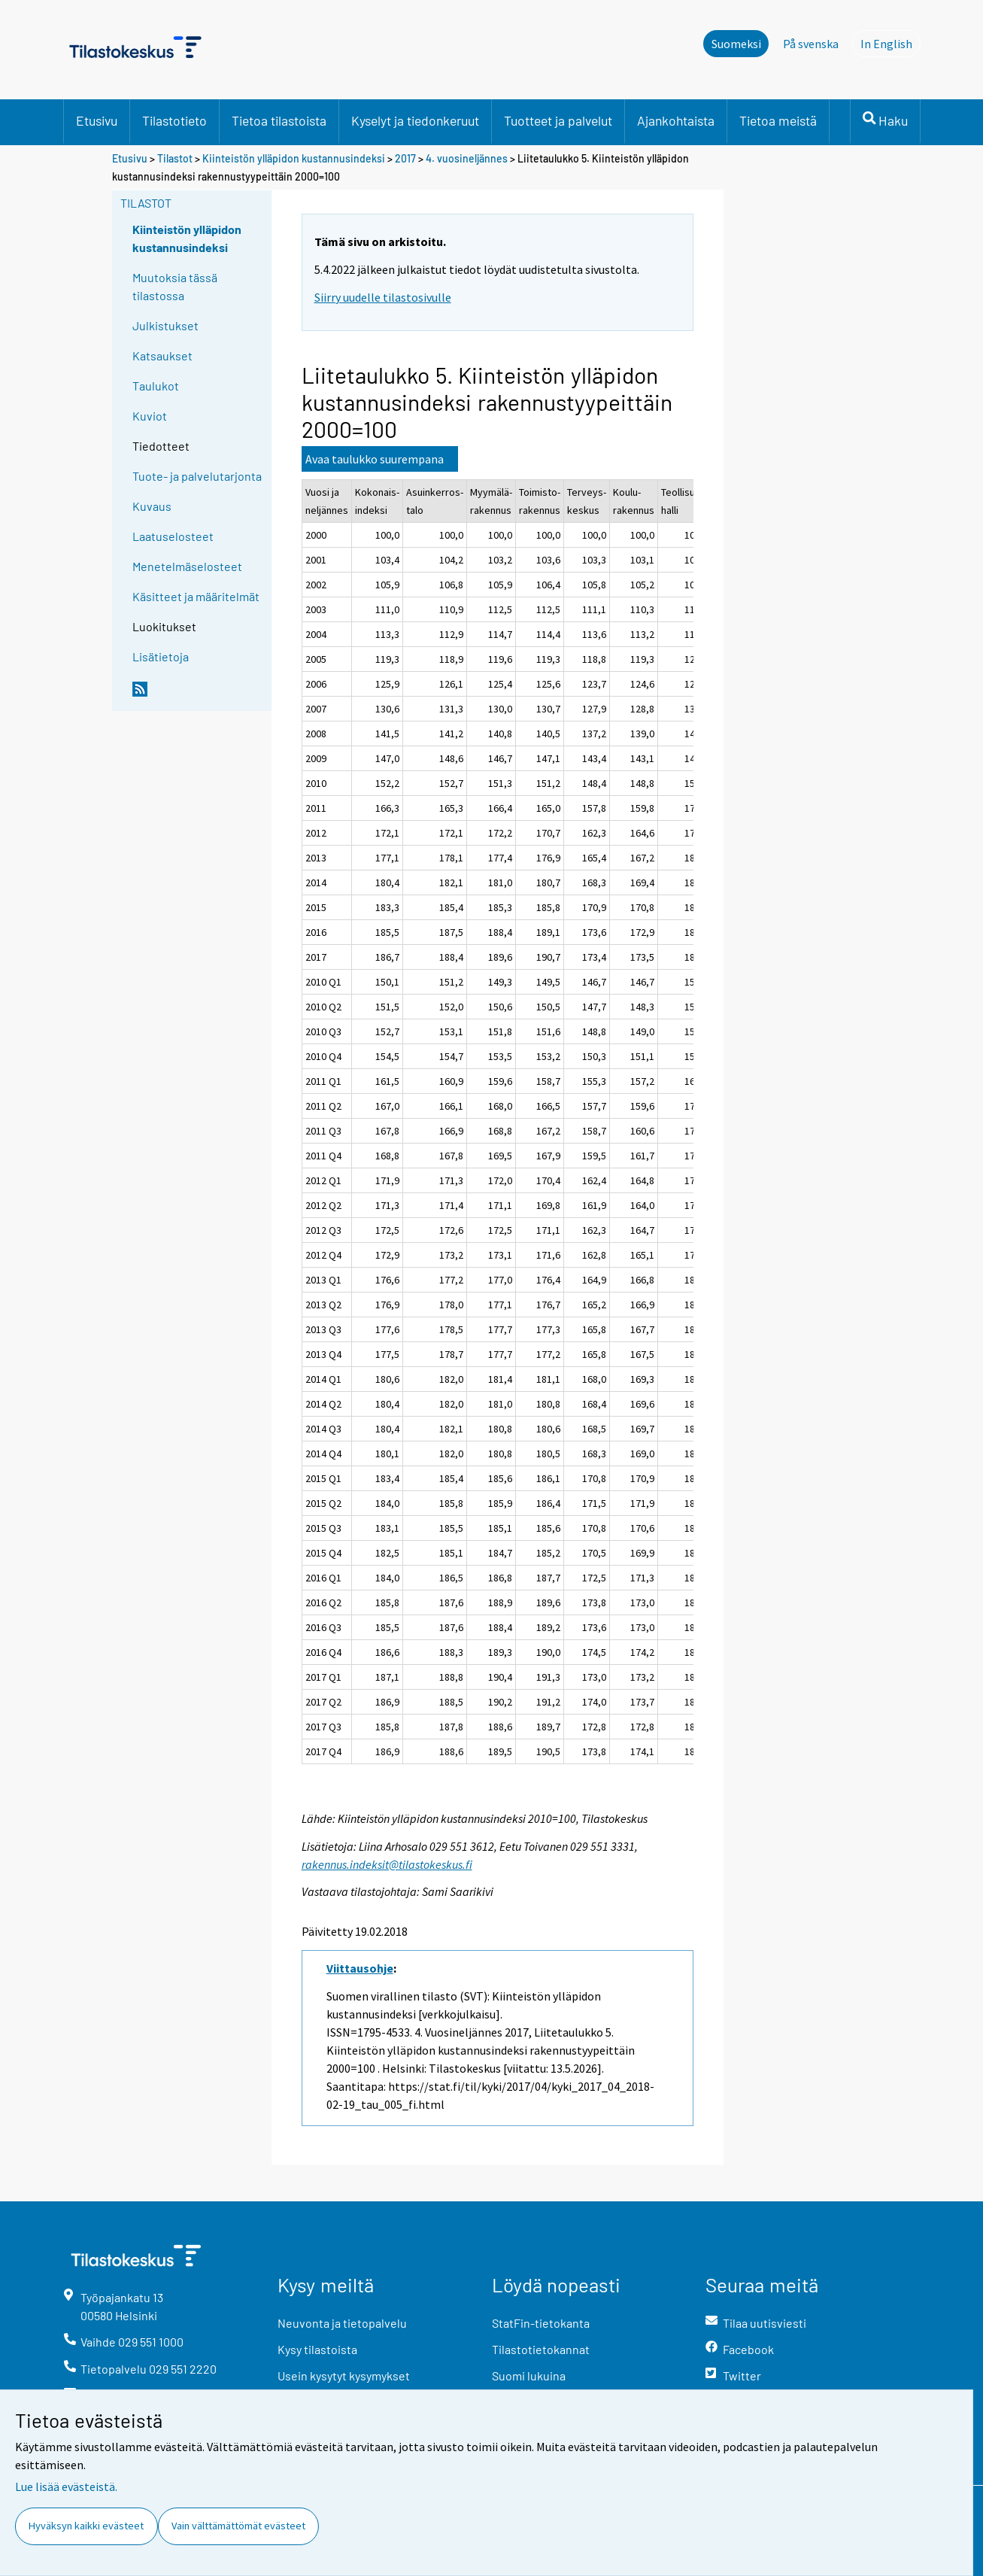  What do you see at coordinates (405, 158) in the screenshot?
I see `2017` at bounding box center [405, 158].